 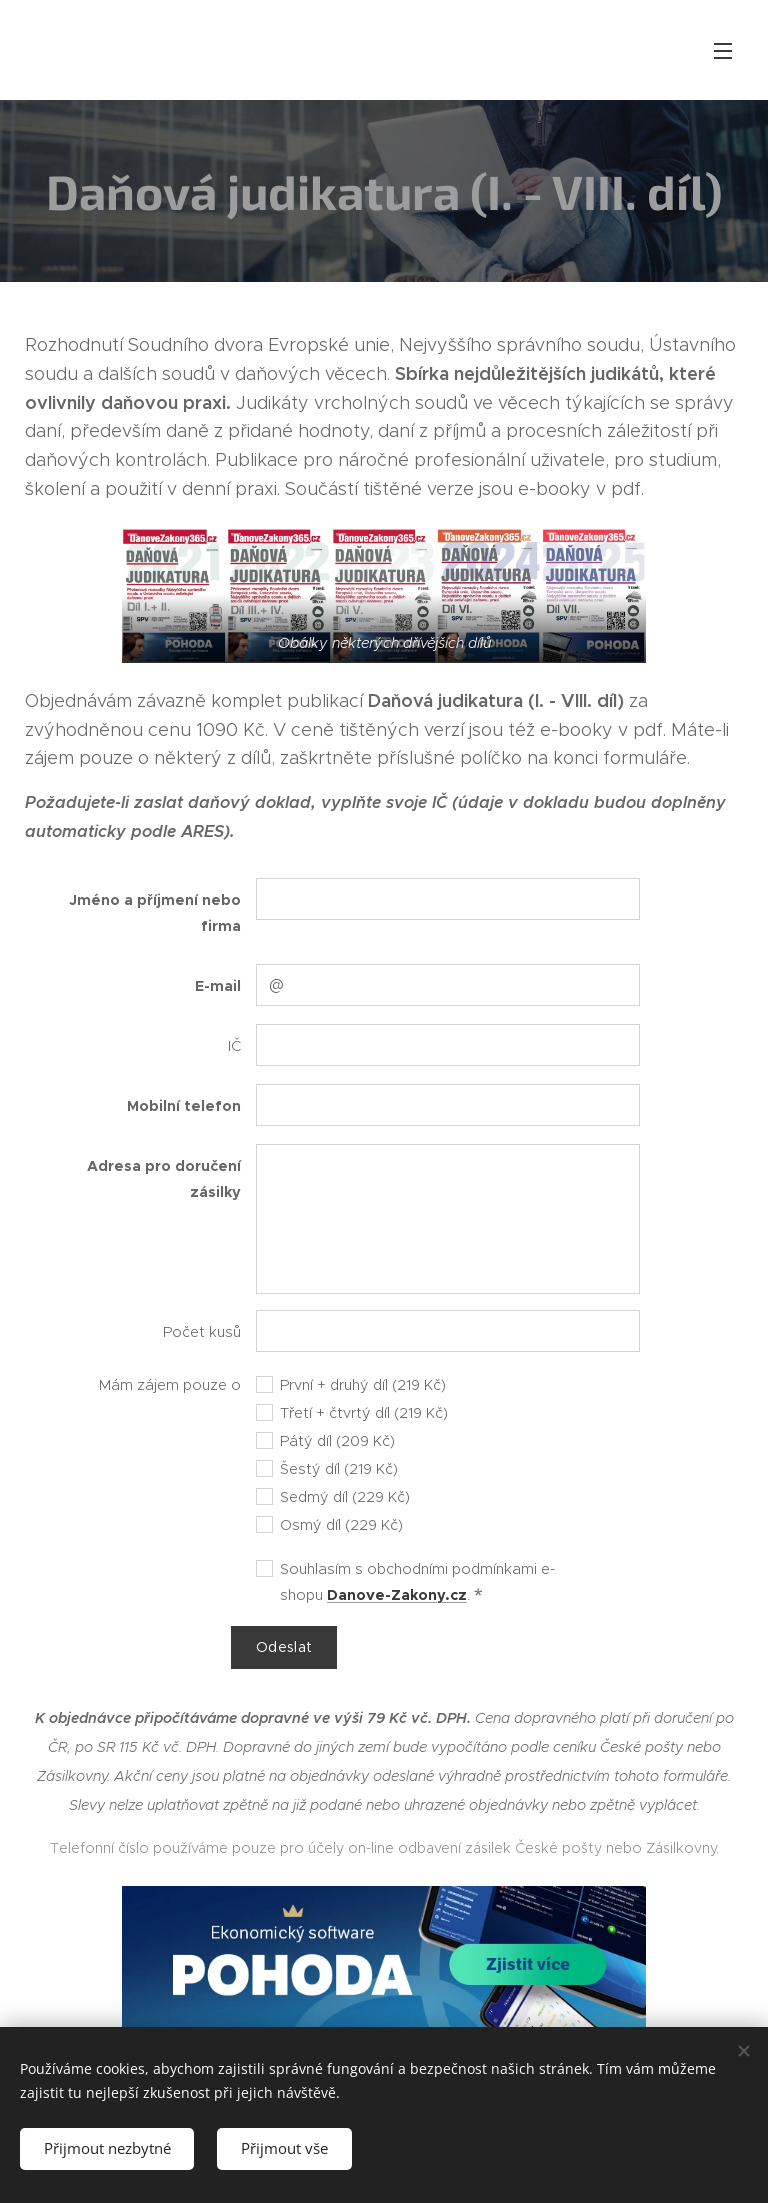 I want to click on Menu, so click(x=723, y=51).